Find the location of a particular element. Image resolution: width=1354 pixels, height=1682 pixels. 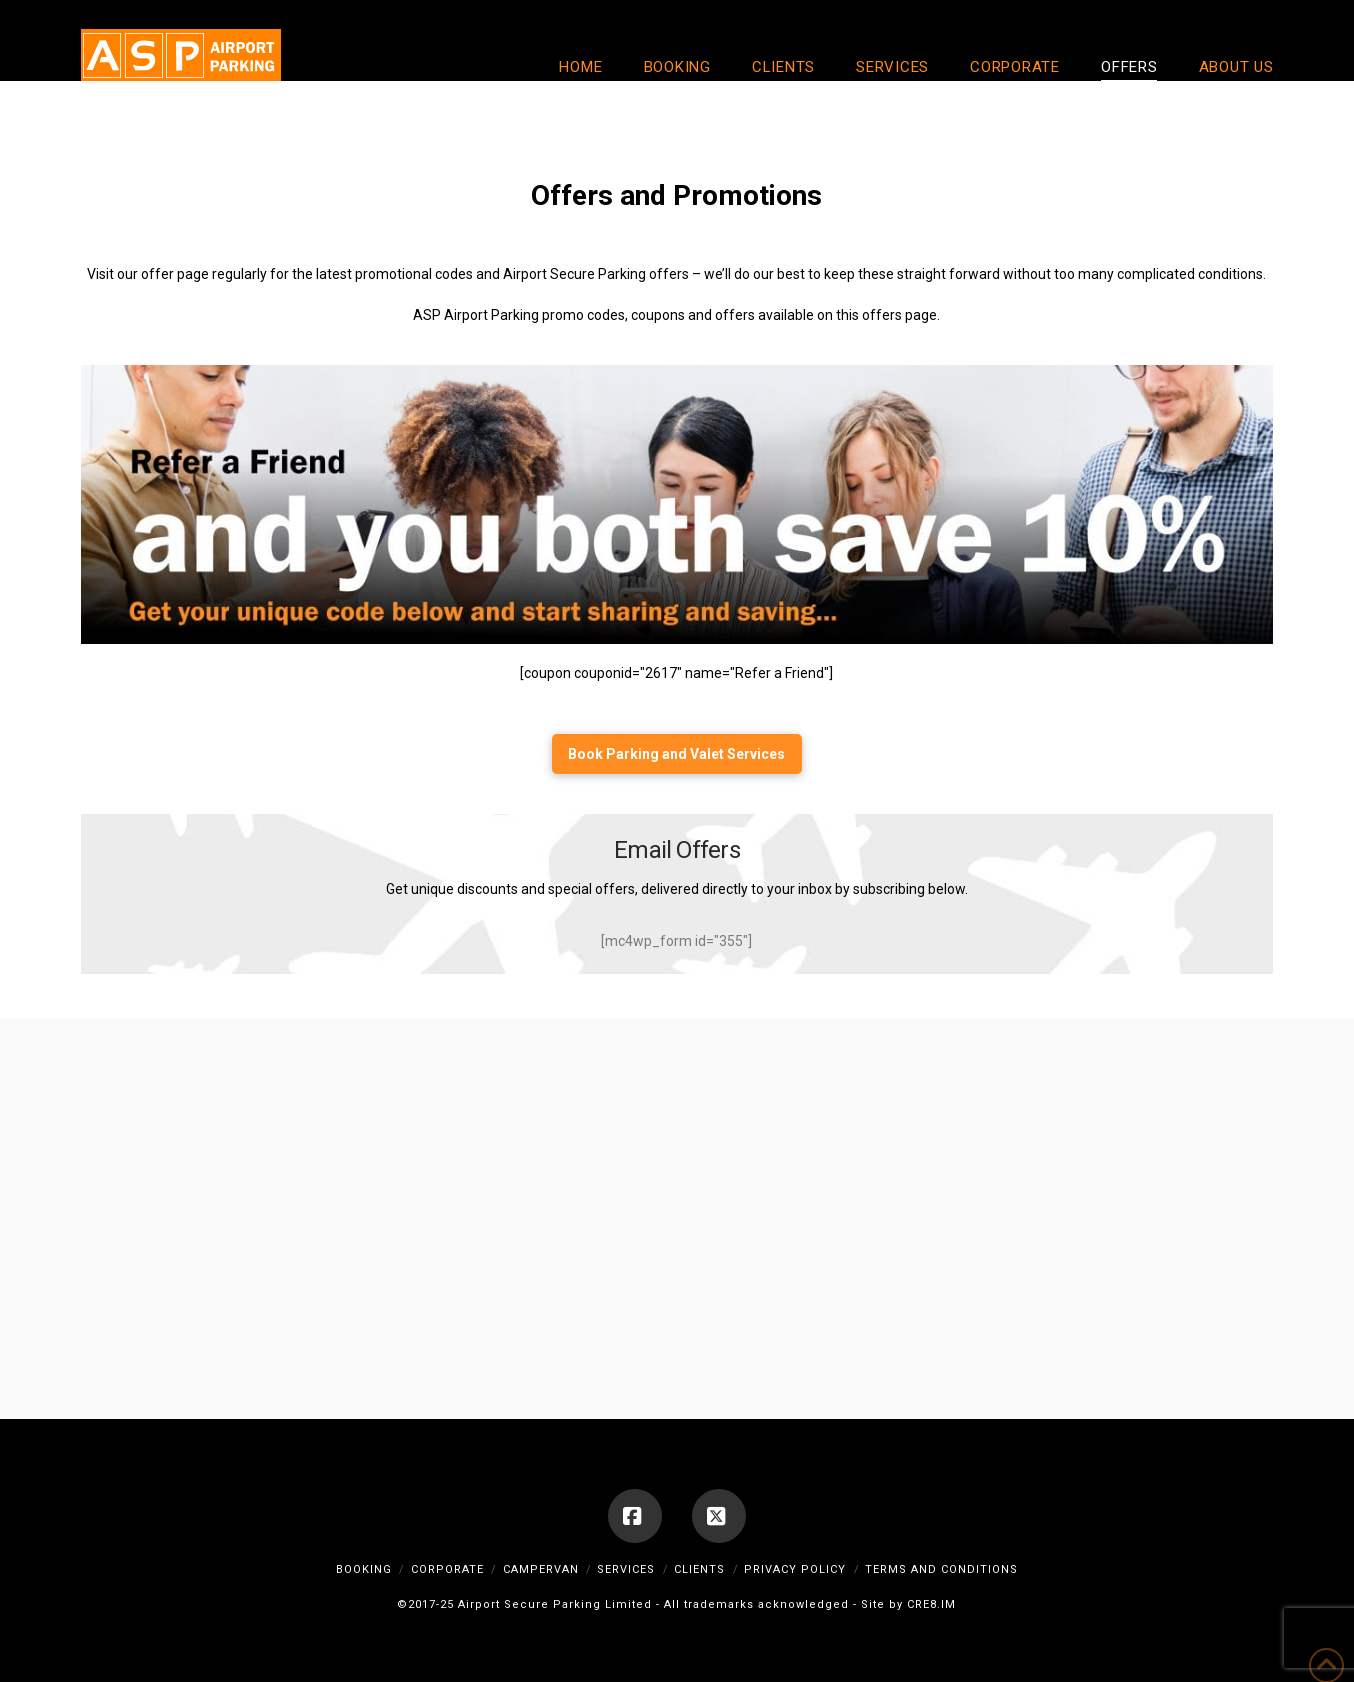

CRE8.IM is located at coordinates (931, 1604).